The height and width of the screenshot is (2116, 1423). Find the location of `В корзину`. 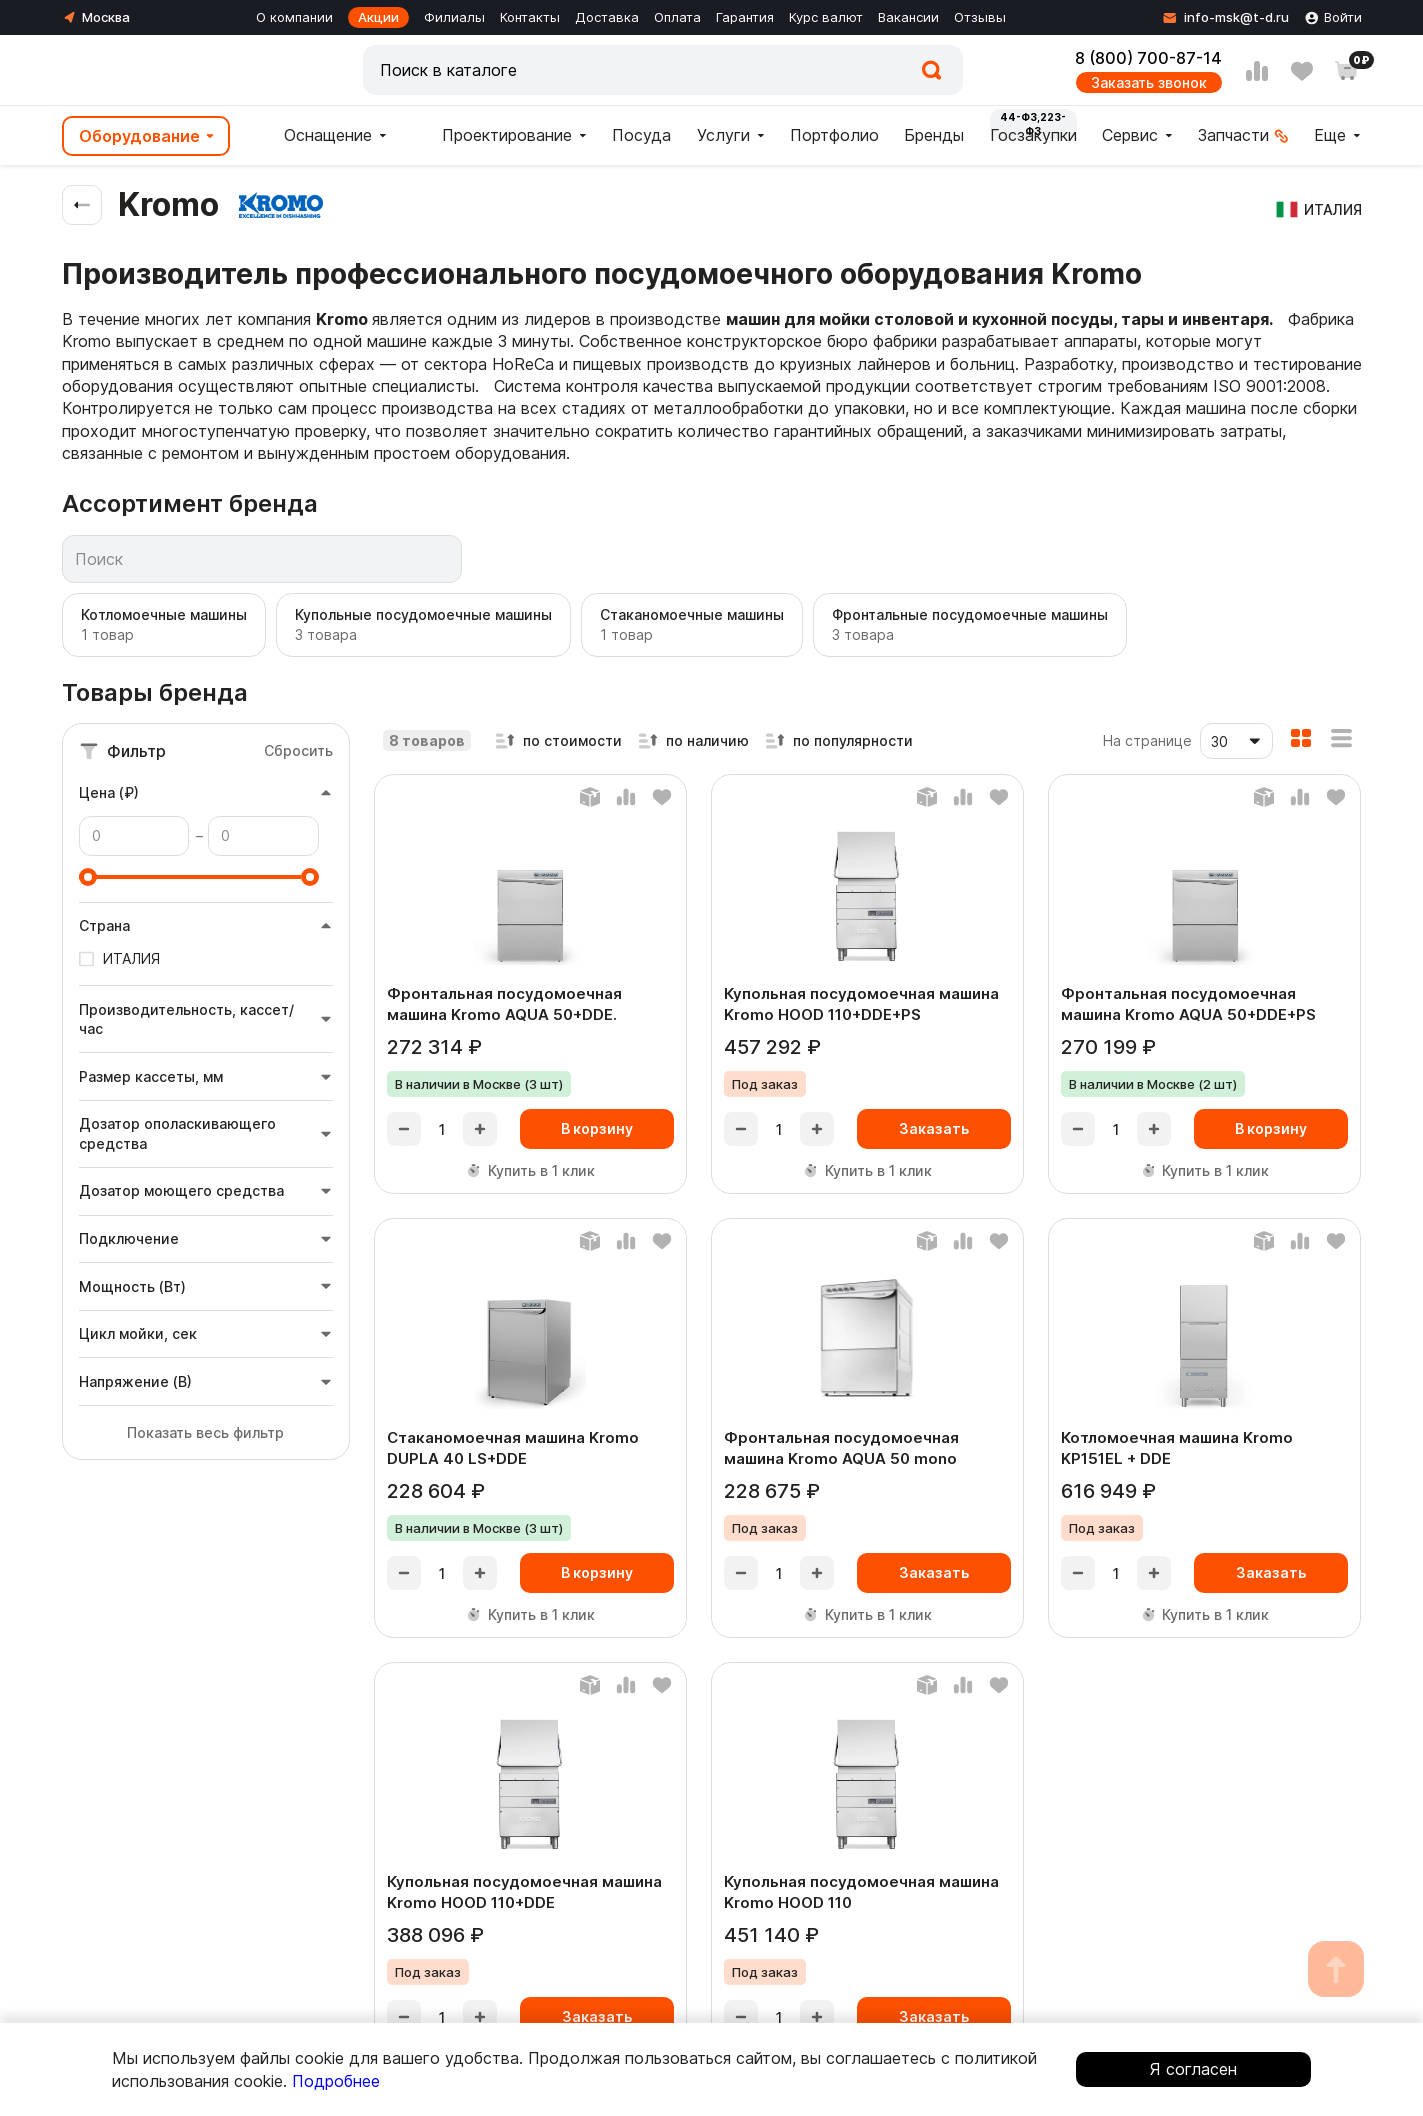

В корзину is located at coordinates (597, 1128).